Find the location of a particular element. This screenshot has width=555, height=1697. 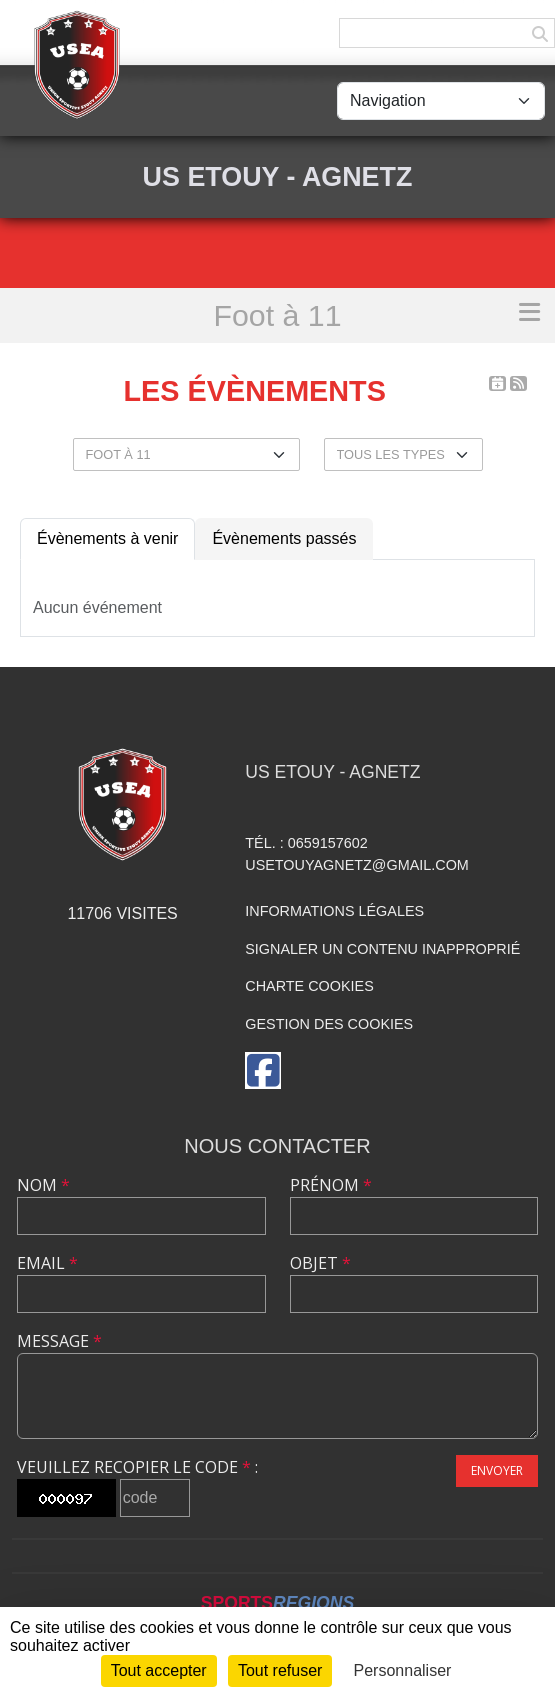

Objet is located at coordinates (320, 1263).